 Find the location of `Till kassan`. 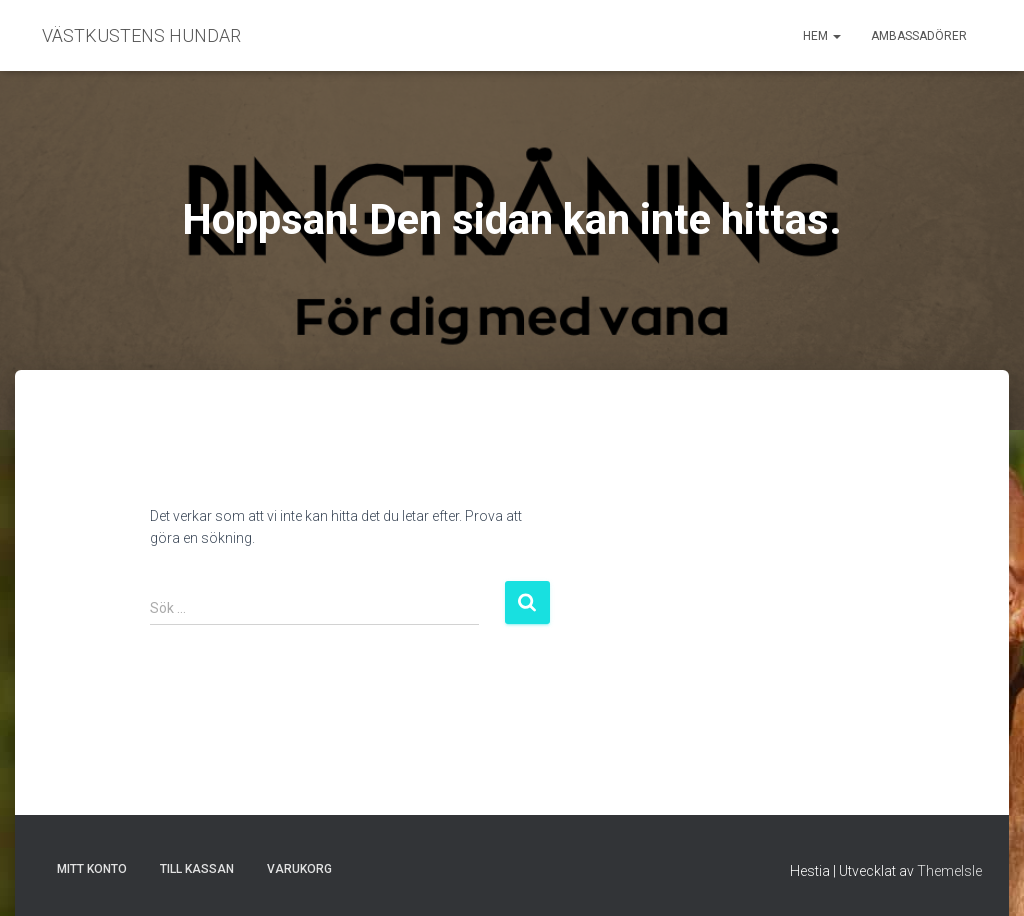

Till kassan is located at coordinates (197, 869).